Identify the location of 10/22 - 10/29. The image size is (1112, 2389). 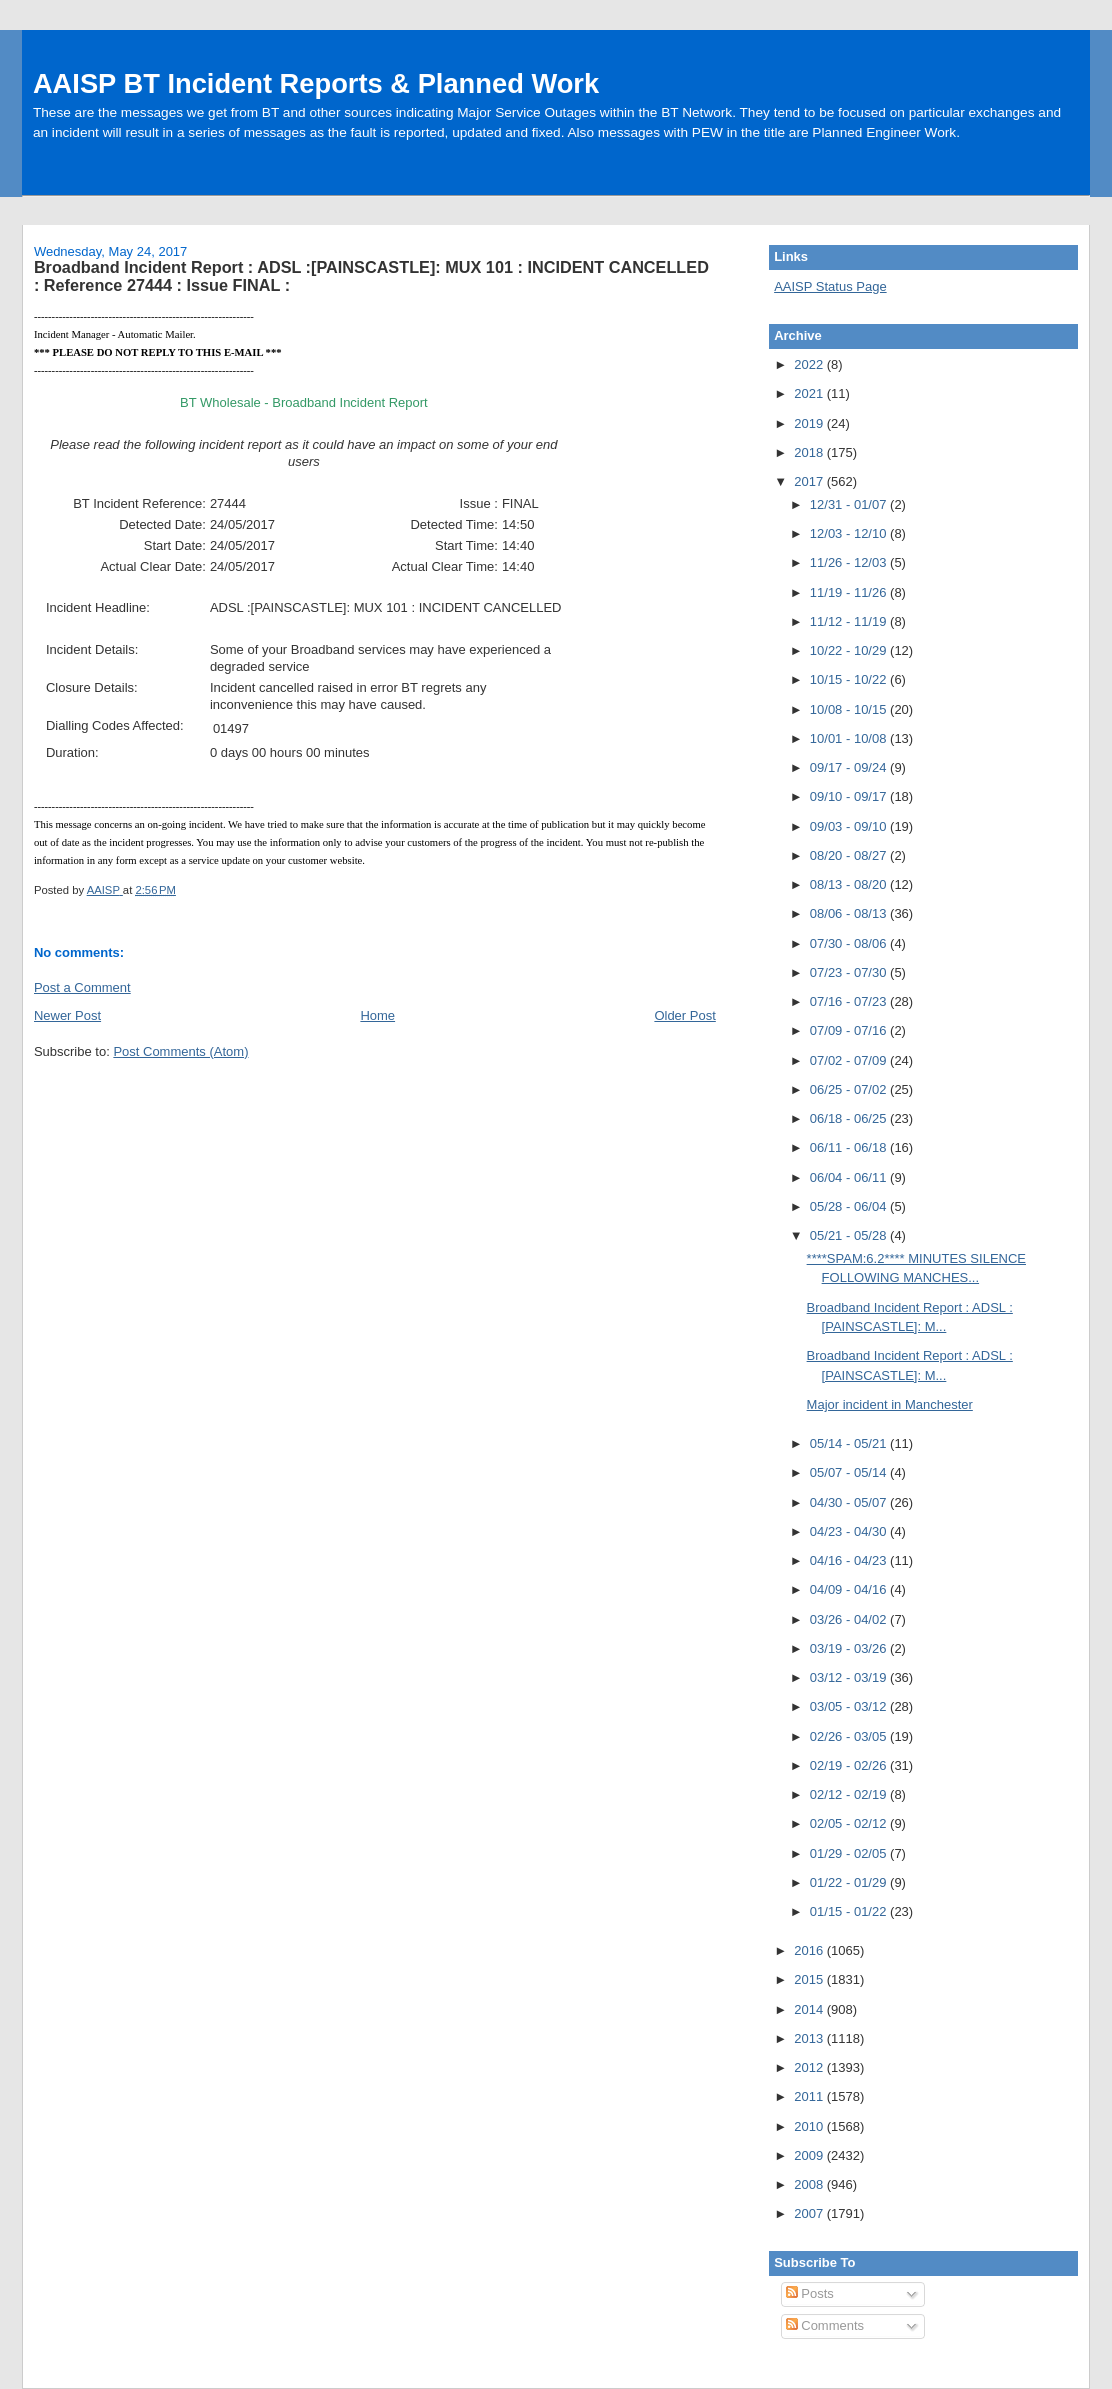
(850, 650).